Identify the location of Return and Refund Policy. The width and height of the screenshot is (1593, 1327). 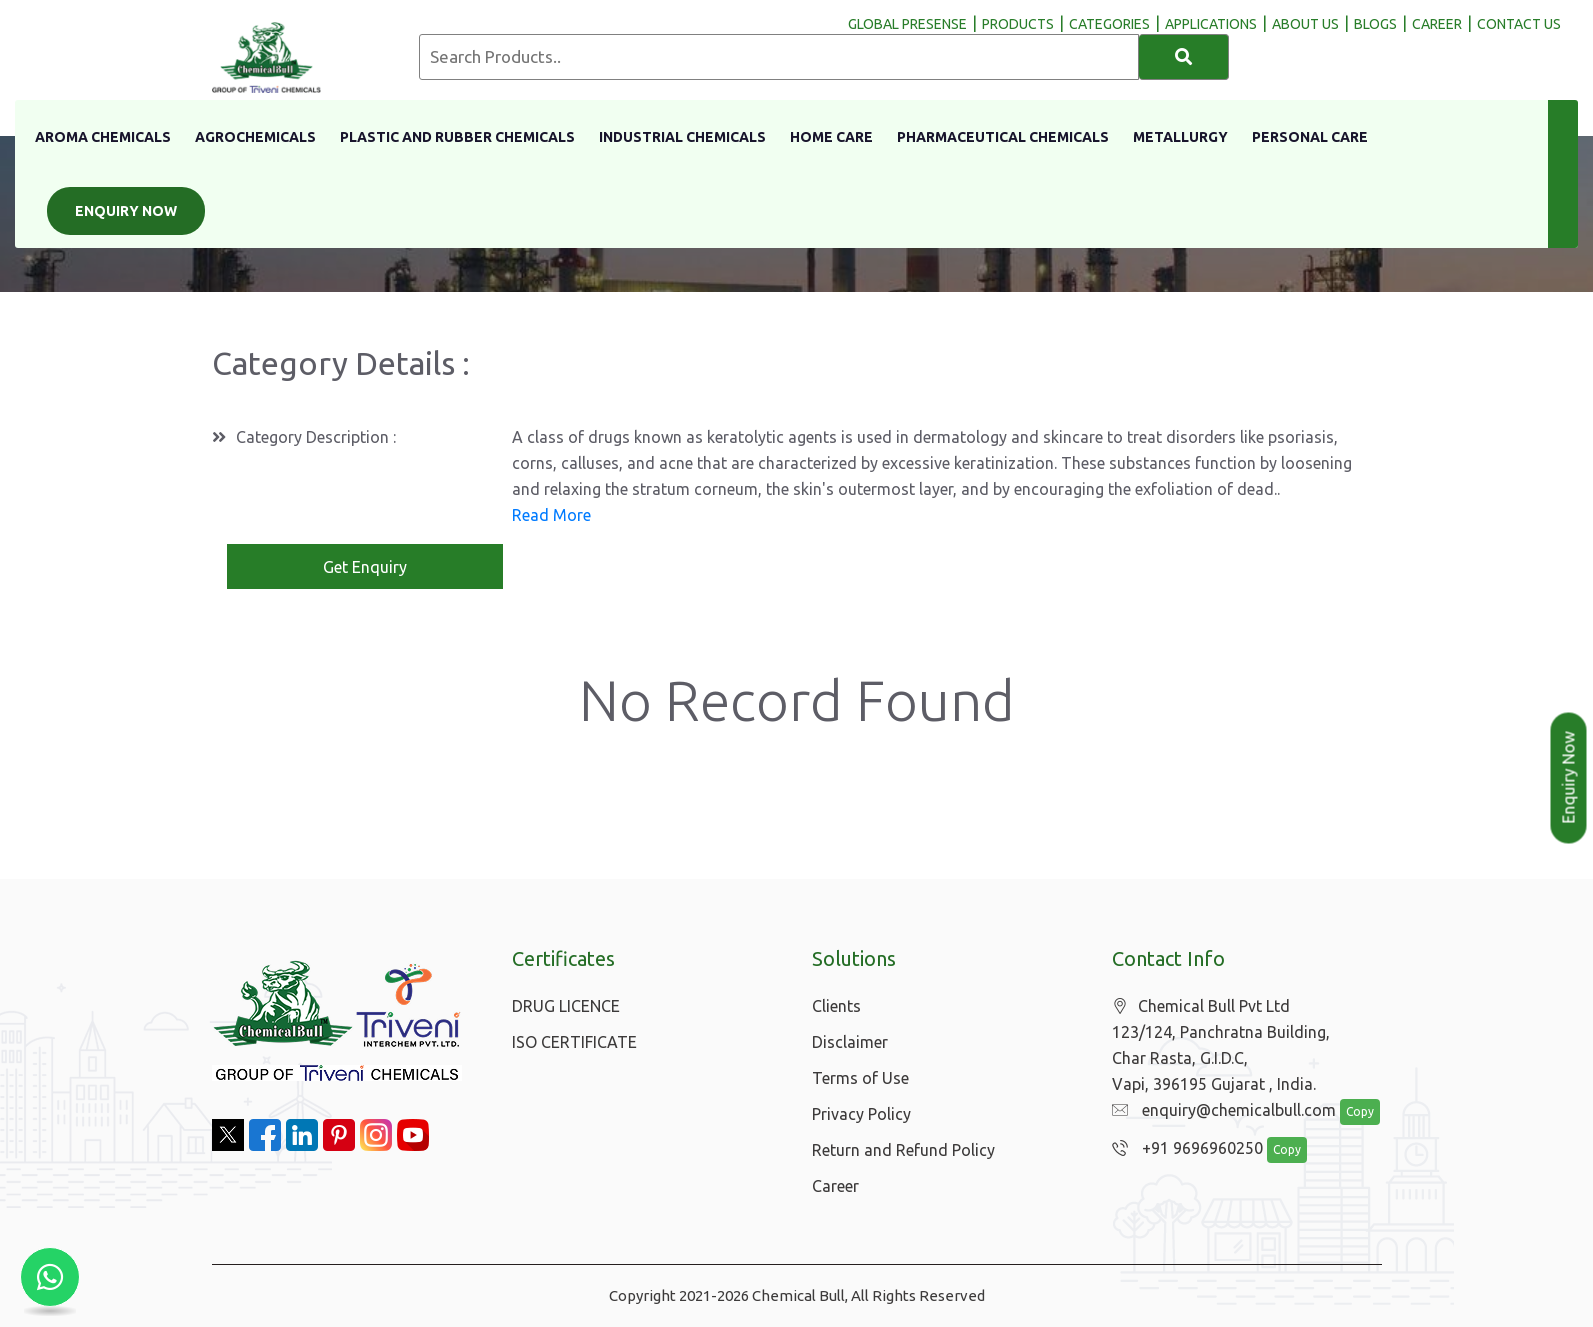
(903, 1150).